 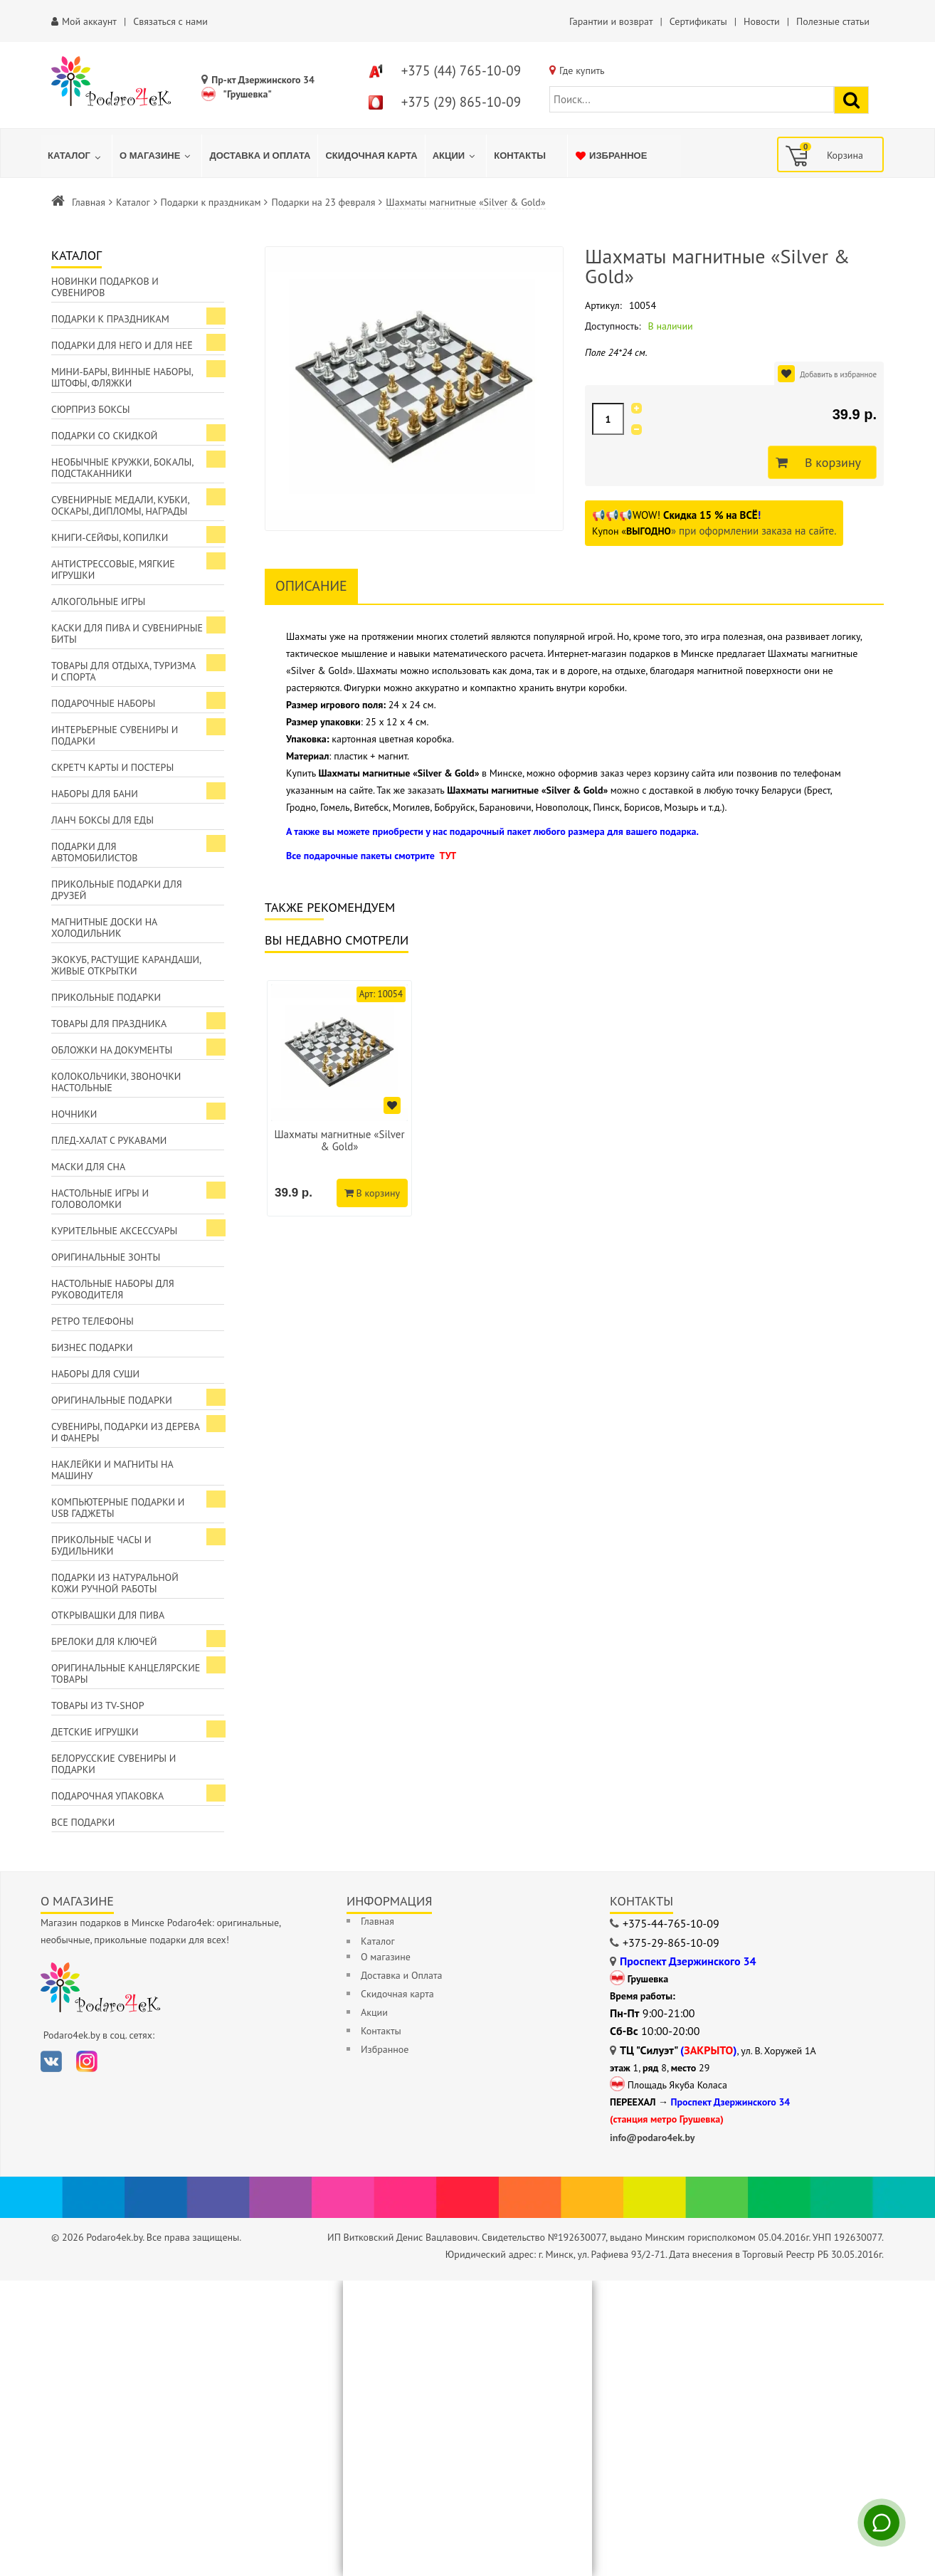 What do you see at coordinates (582, 70) in the screenshot?
I see `Где купить` at bounding box center [582, 70].